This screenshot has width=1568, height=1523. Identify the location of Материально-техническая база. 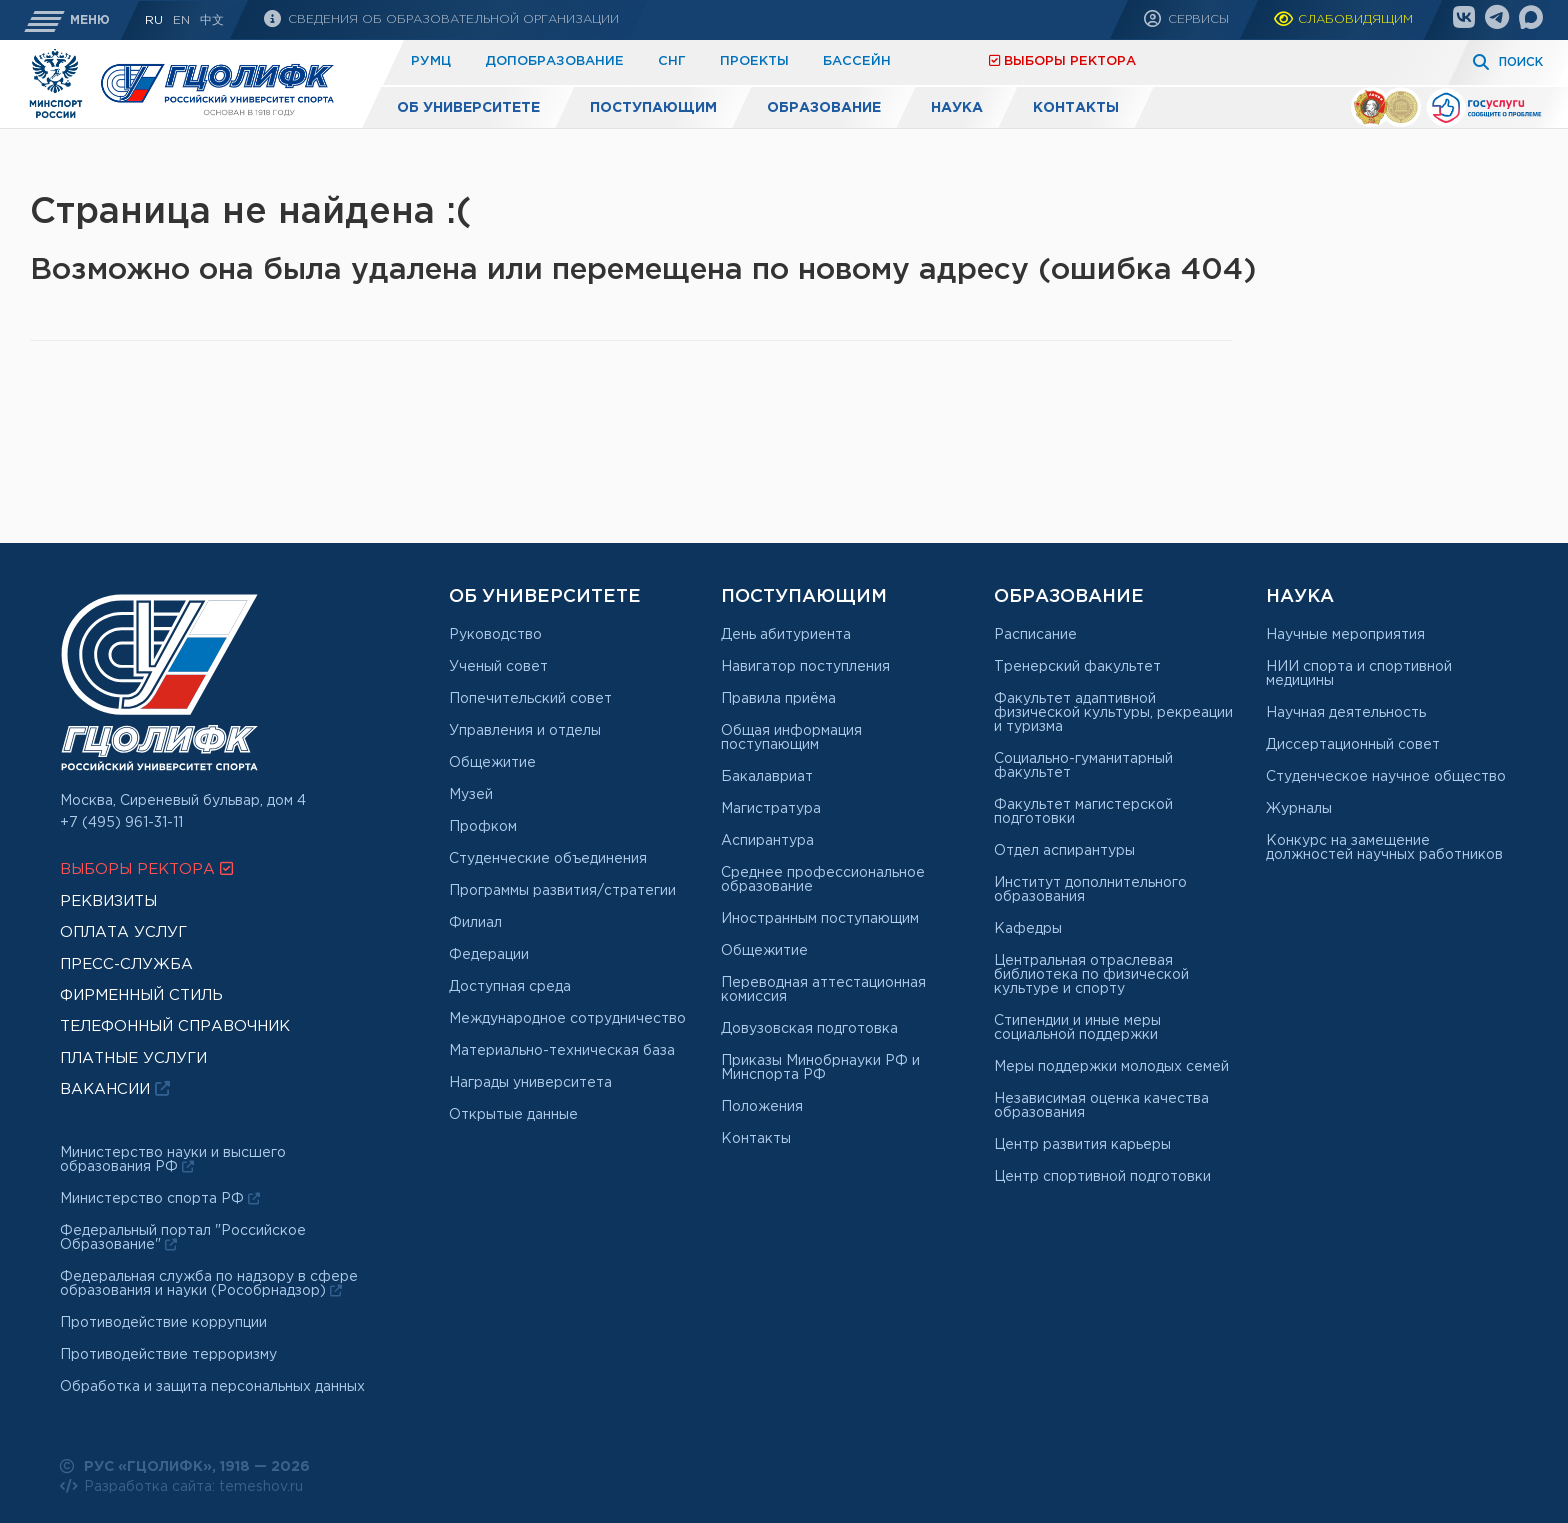
(562, 1051).